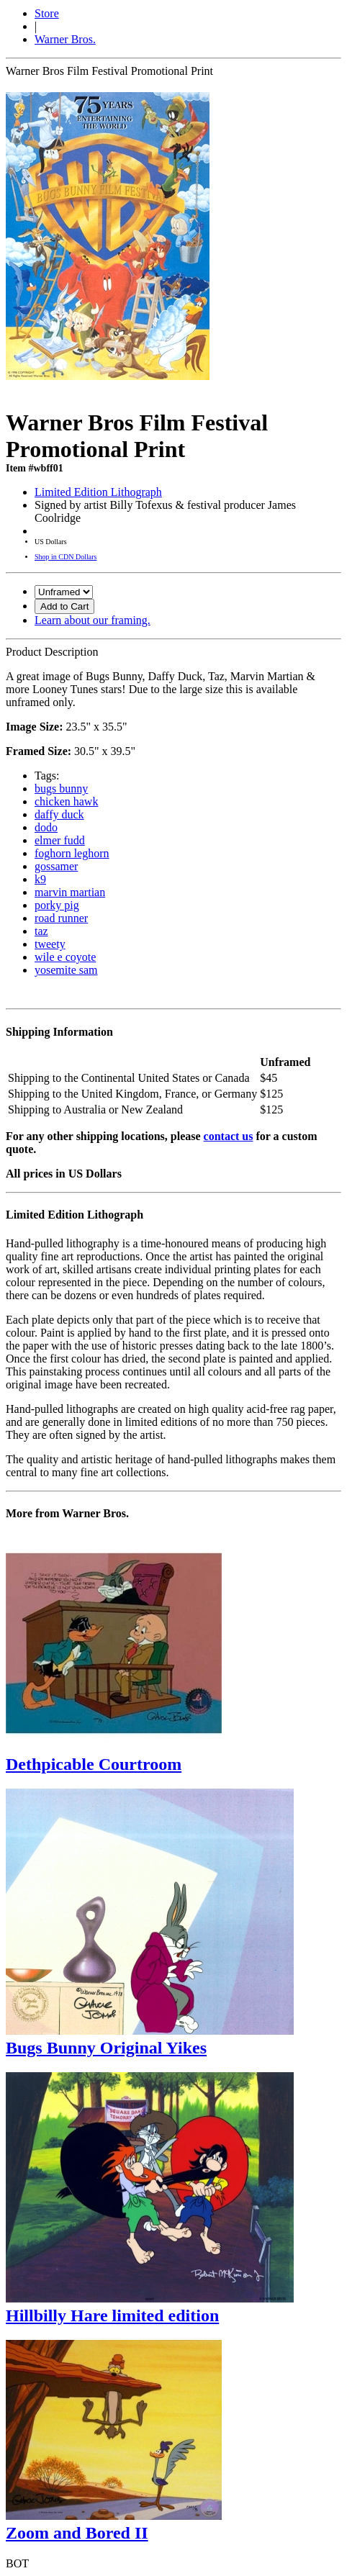 The image size is (347, 2576). Describe the element at coordinates (106, 2047) in the screenshot. I see `Bugs Bunny Original Yikes` at that location.